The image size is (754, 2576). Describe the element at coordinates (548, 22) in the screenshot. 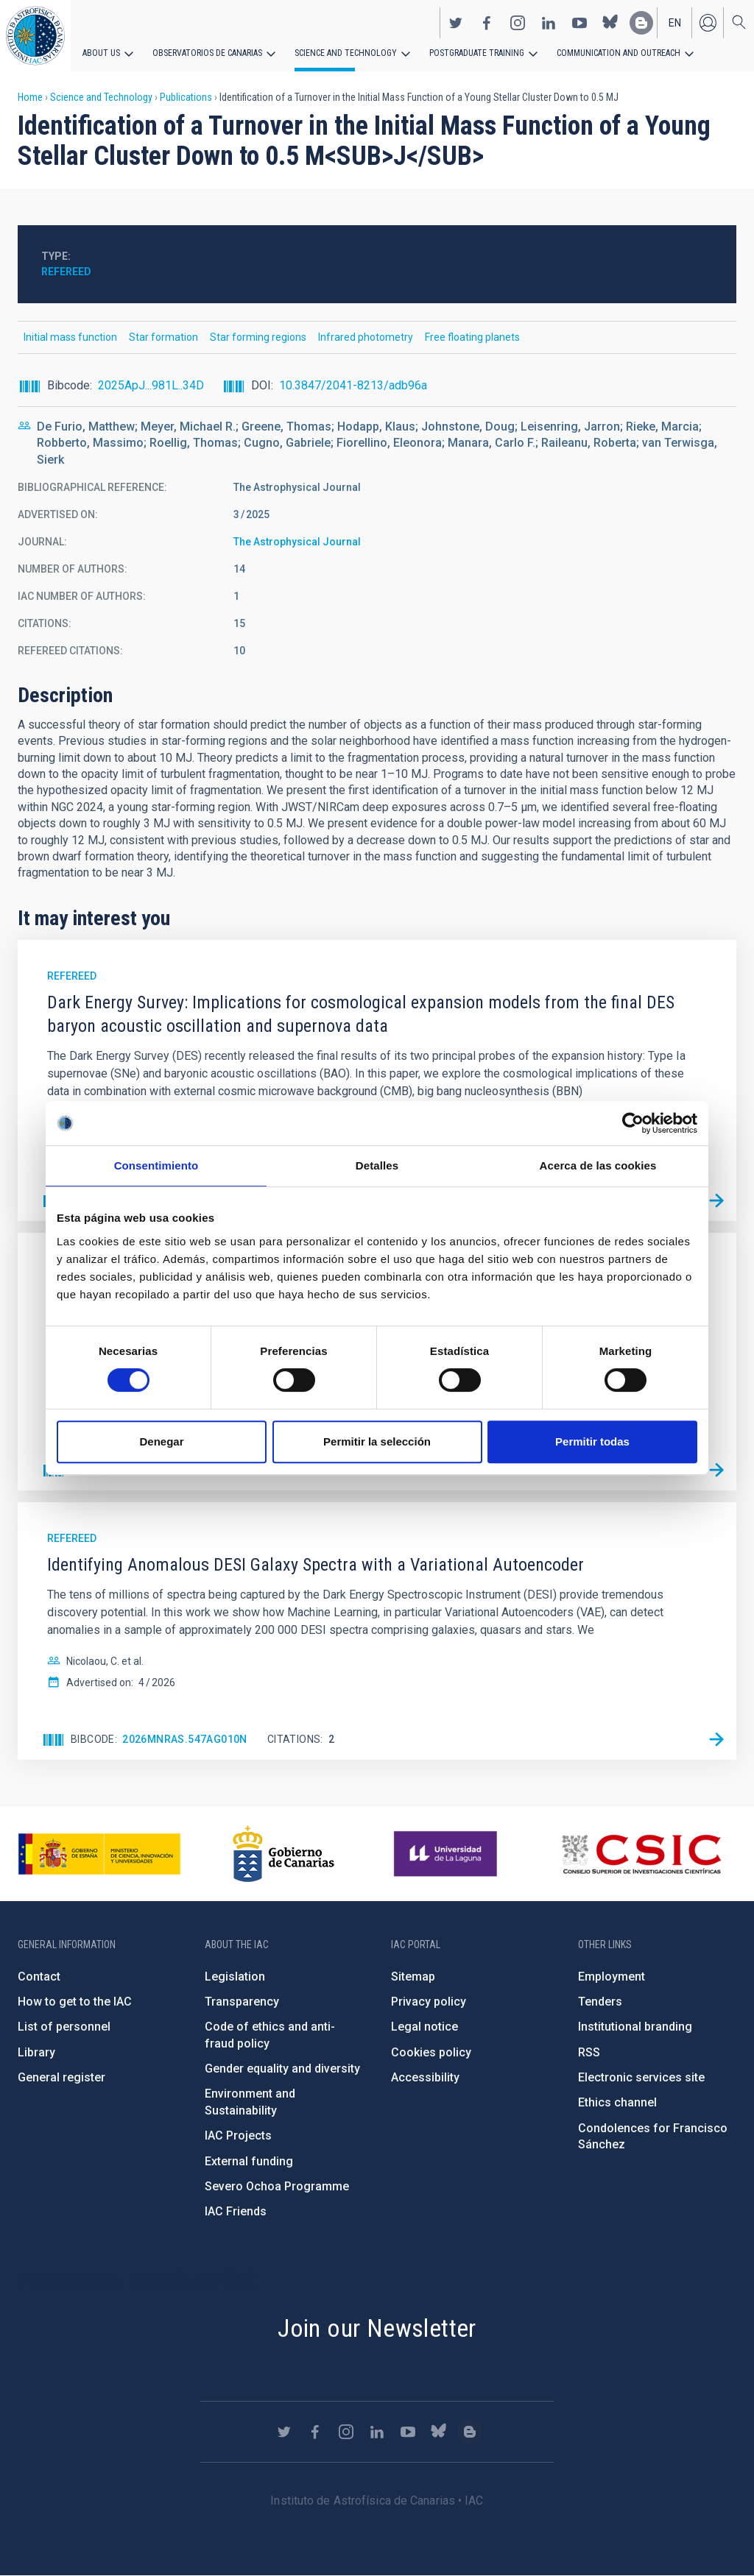

I see `https://www.linkedin.com/company/instituto-de-astrof-sica-de-canarias` at that location.